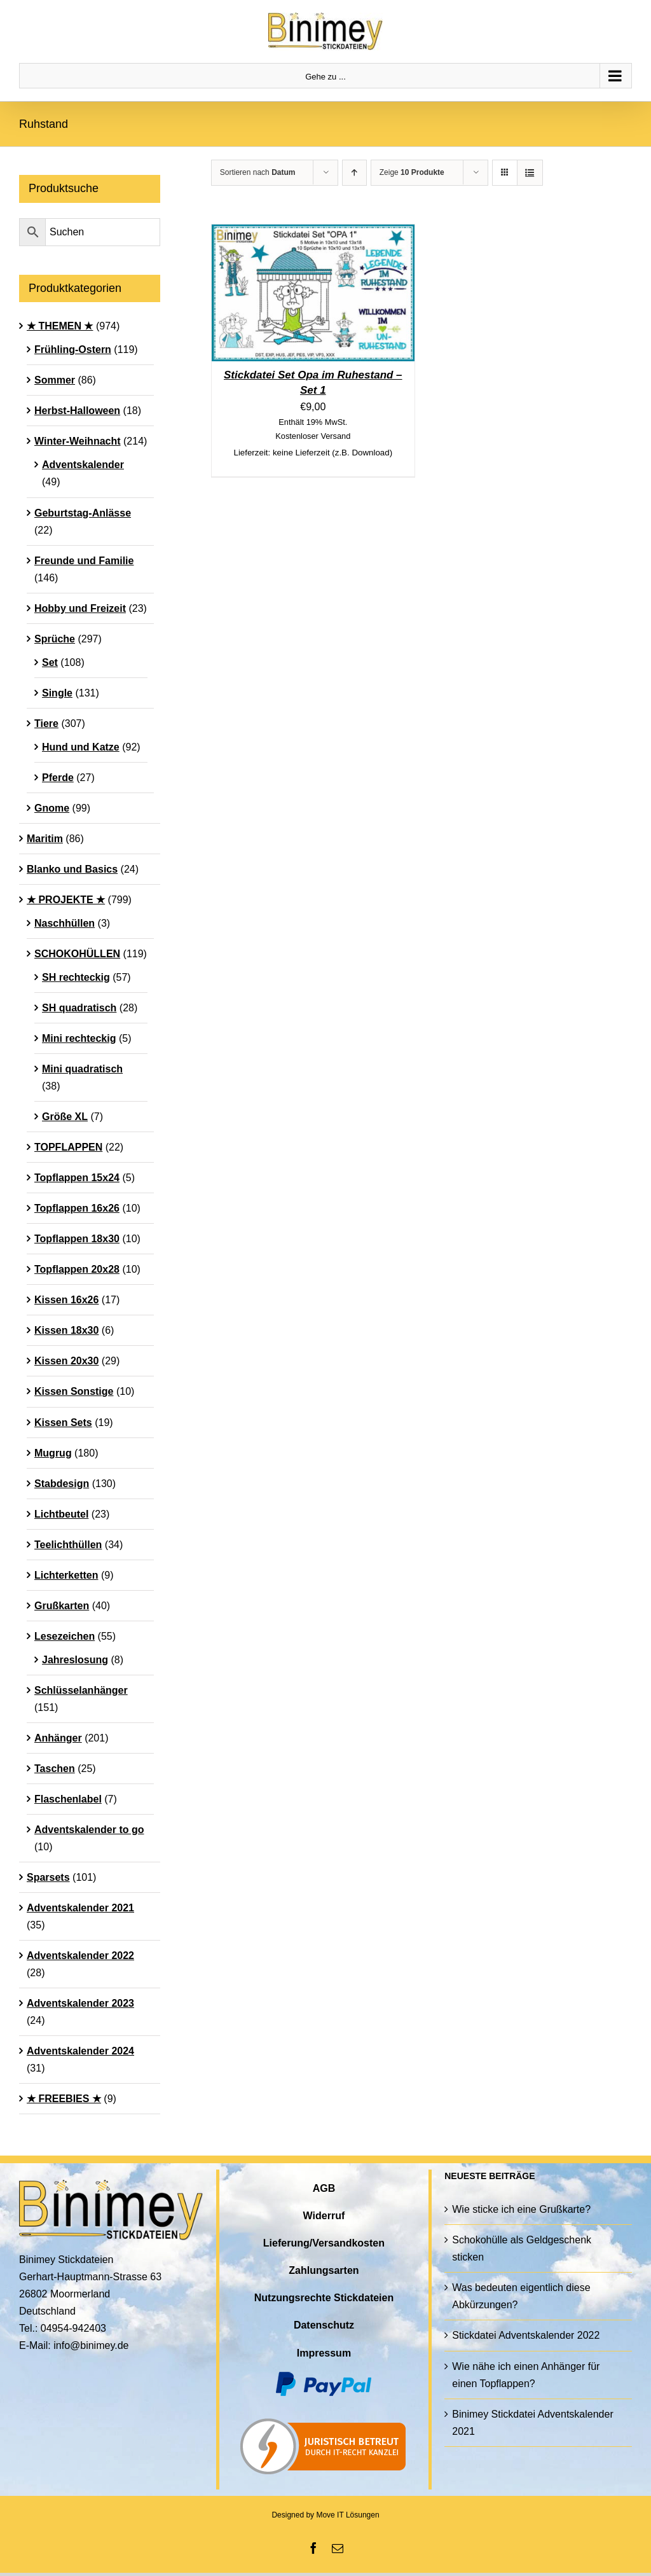  What do you see at coordinates (82, 513) in the screenshot?
I see `Geburtstag-Anlässe` at bounding box center [82, 513].